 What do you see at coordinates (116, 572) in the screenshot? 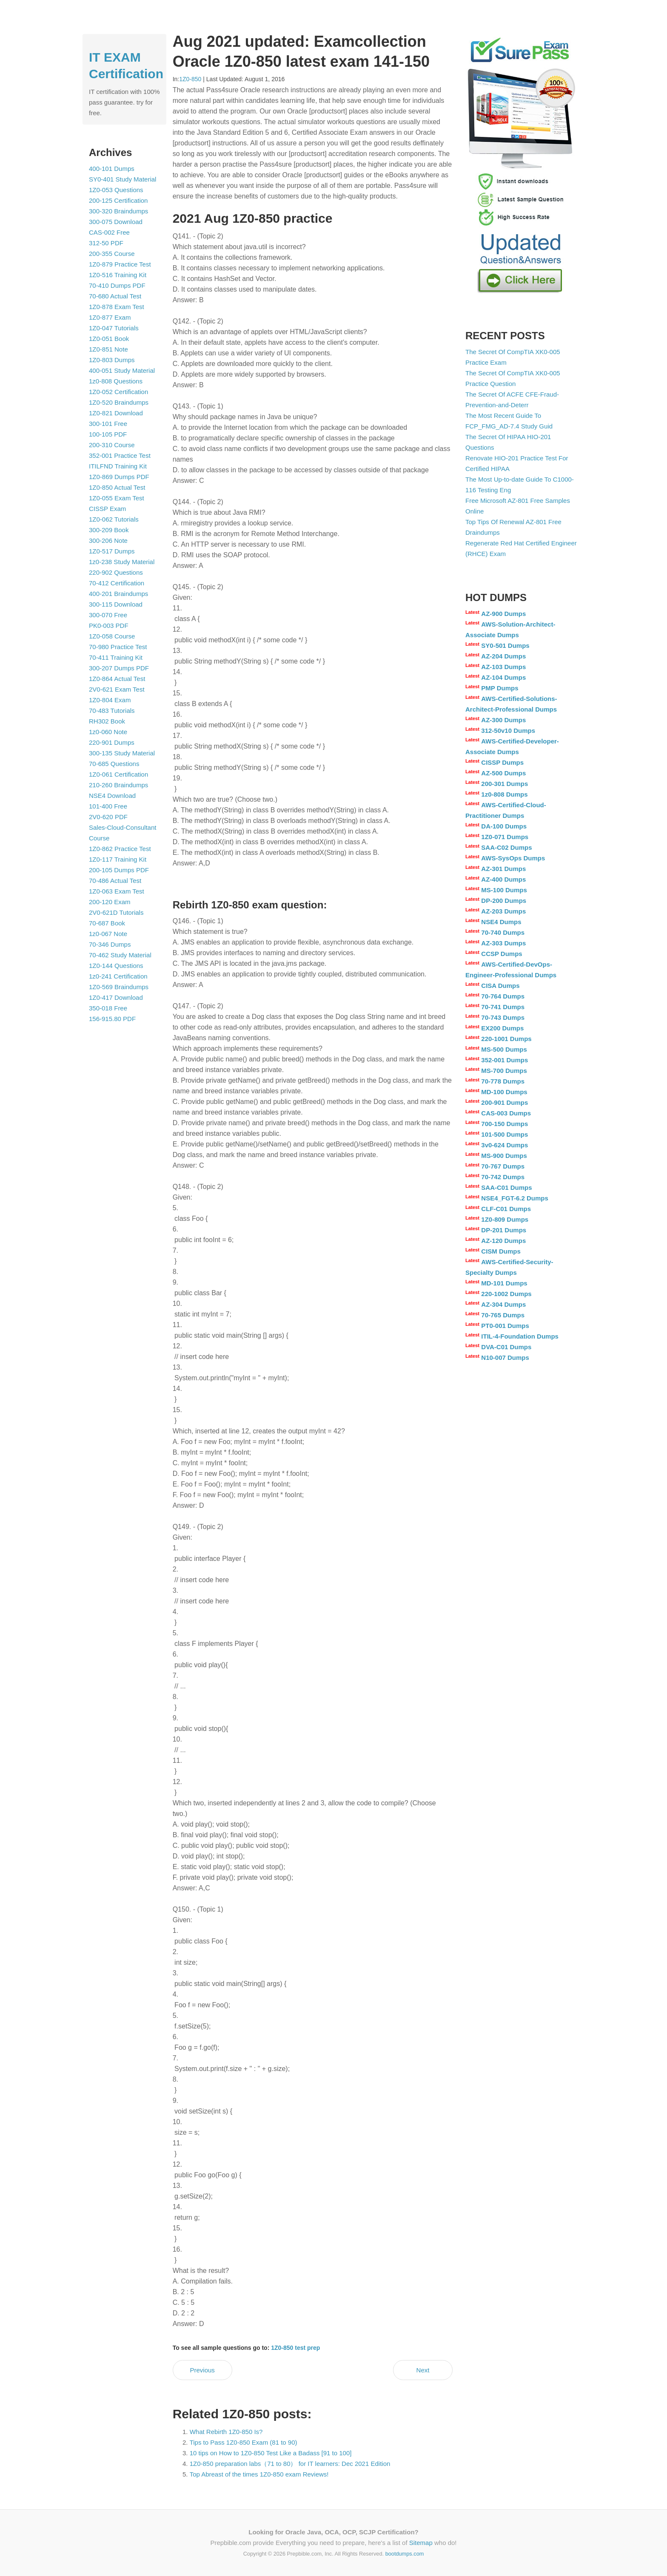
I see `220-902 Questions` at bounding box center [116, 572].